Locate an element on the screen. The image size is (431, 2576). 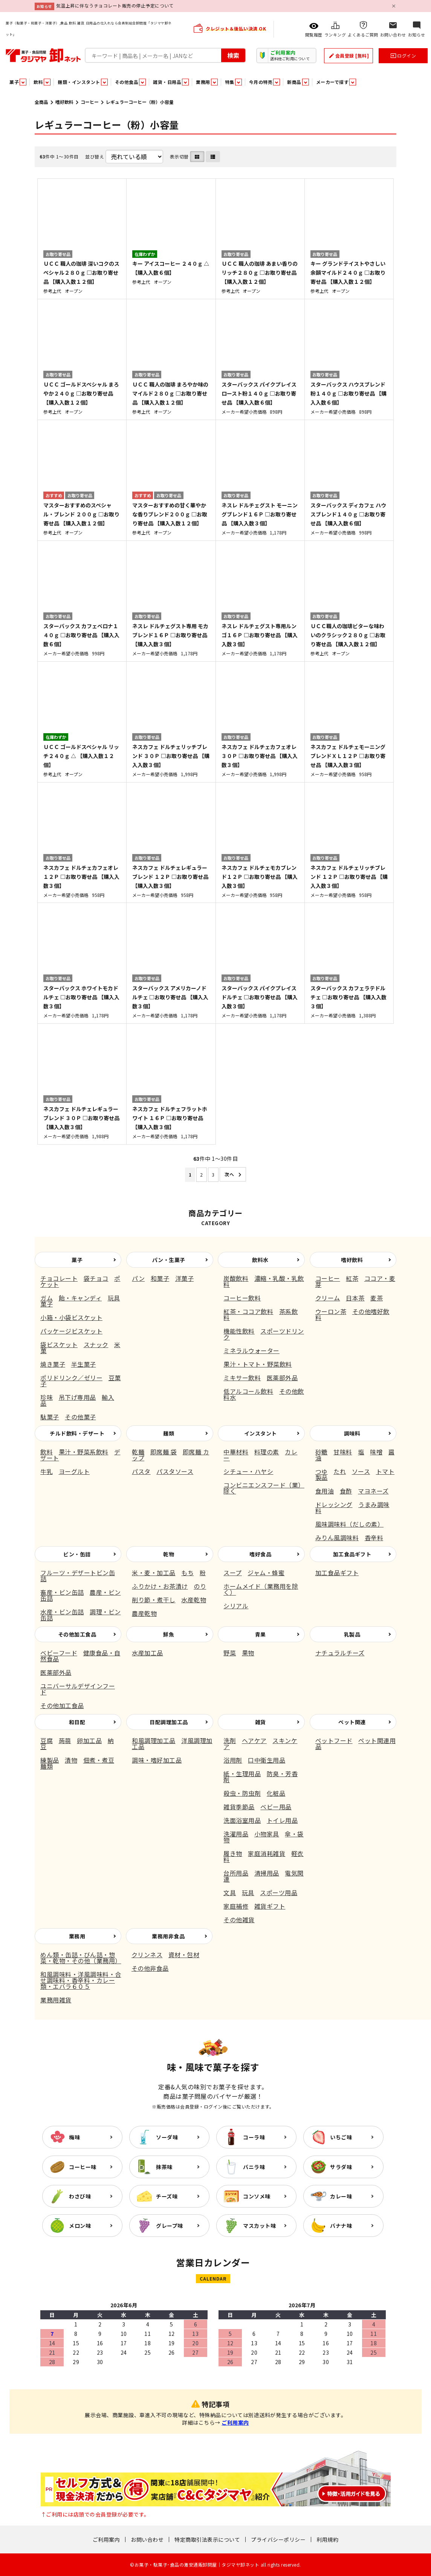
和風調理加工品 is located at coordinates (154, 1740).